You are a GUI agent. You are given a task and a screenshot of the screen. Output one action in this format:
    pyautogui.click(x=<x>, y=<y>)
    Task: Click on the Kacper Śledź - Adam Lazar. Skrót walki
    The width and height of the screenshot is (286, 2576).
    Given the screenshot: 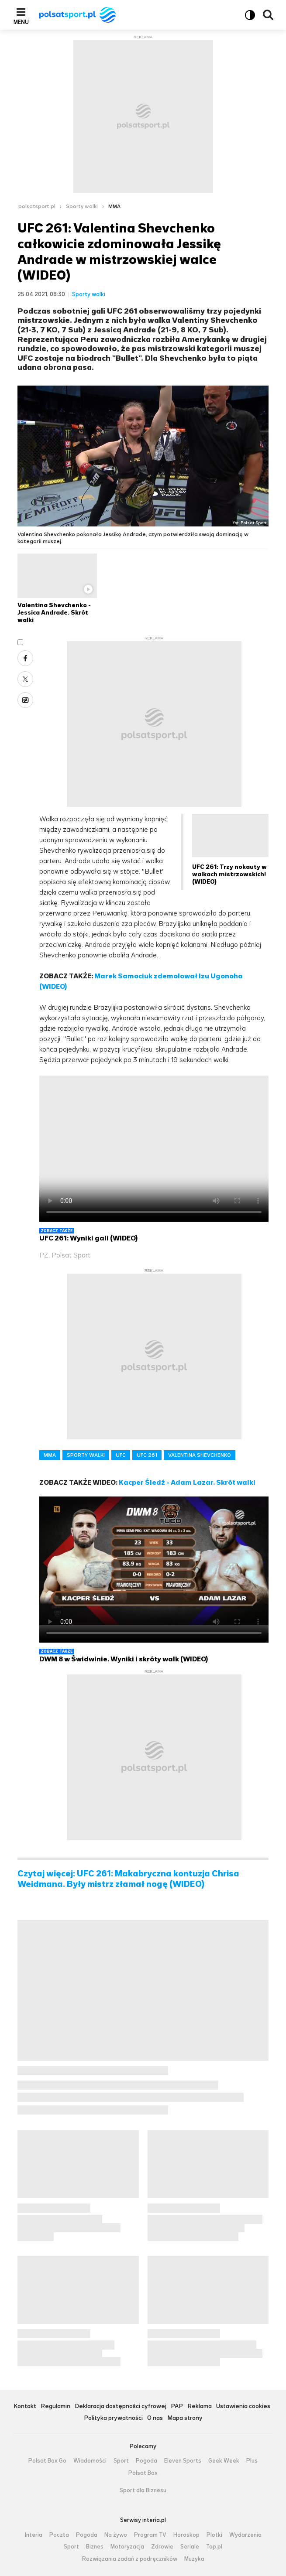 What is the action you would take?
    pyautogui.click(x=187, y=1482)
    